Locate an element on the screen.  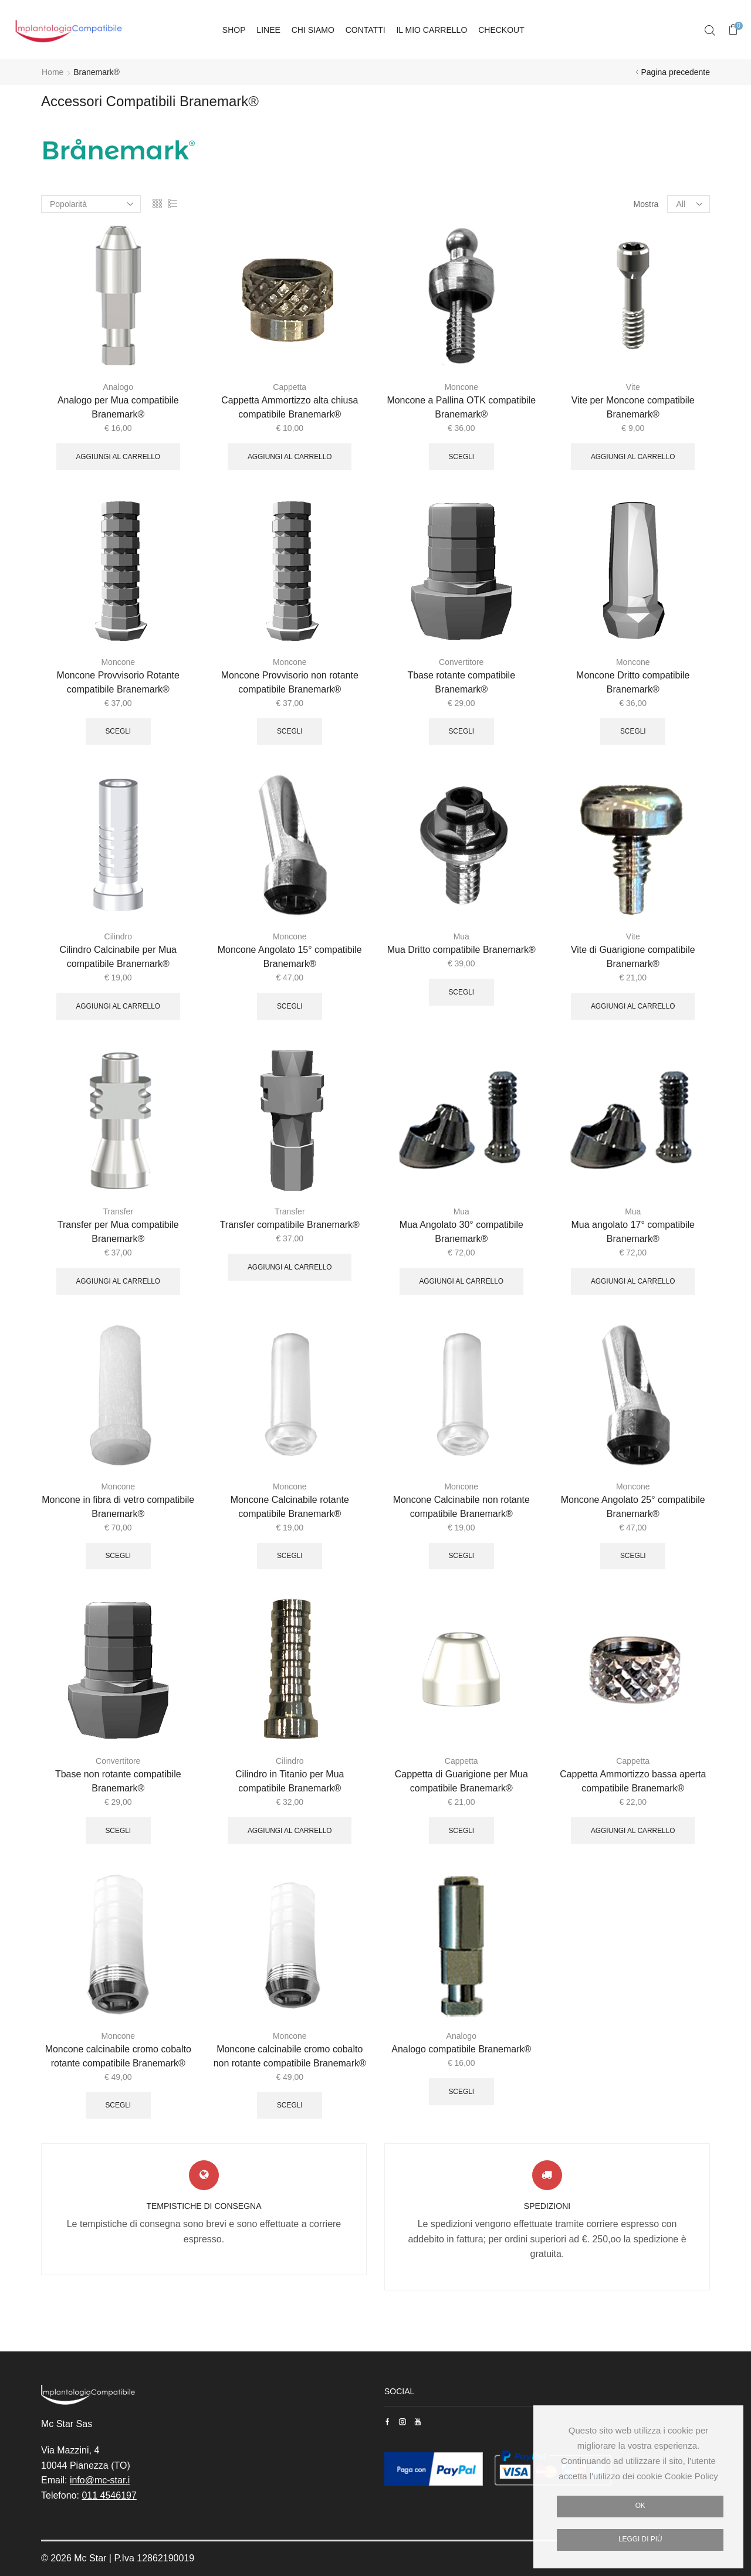
Scegli [Seleziona le opzioni per “Moncone calcinabile cromo cobalto rotante compatibile Branemark®”] is located at coordinates (118, 2105).